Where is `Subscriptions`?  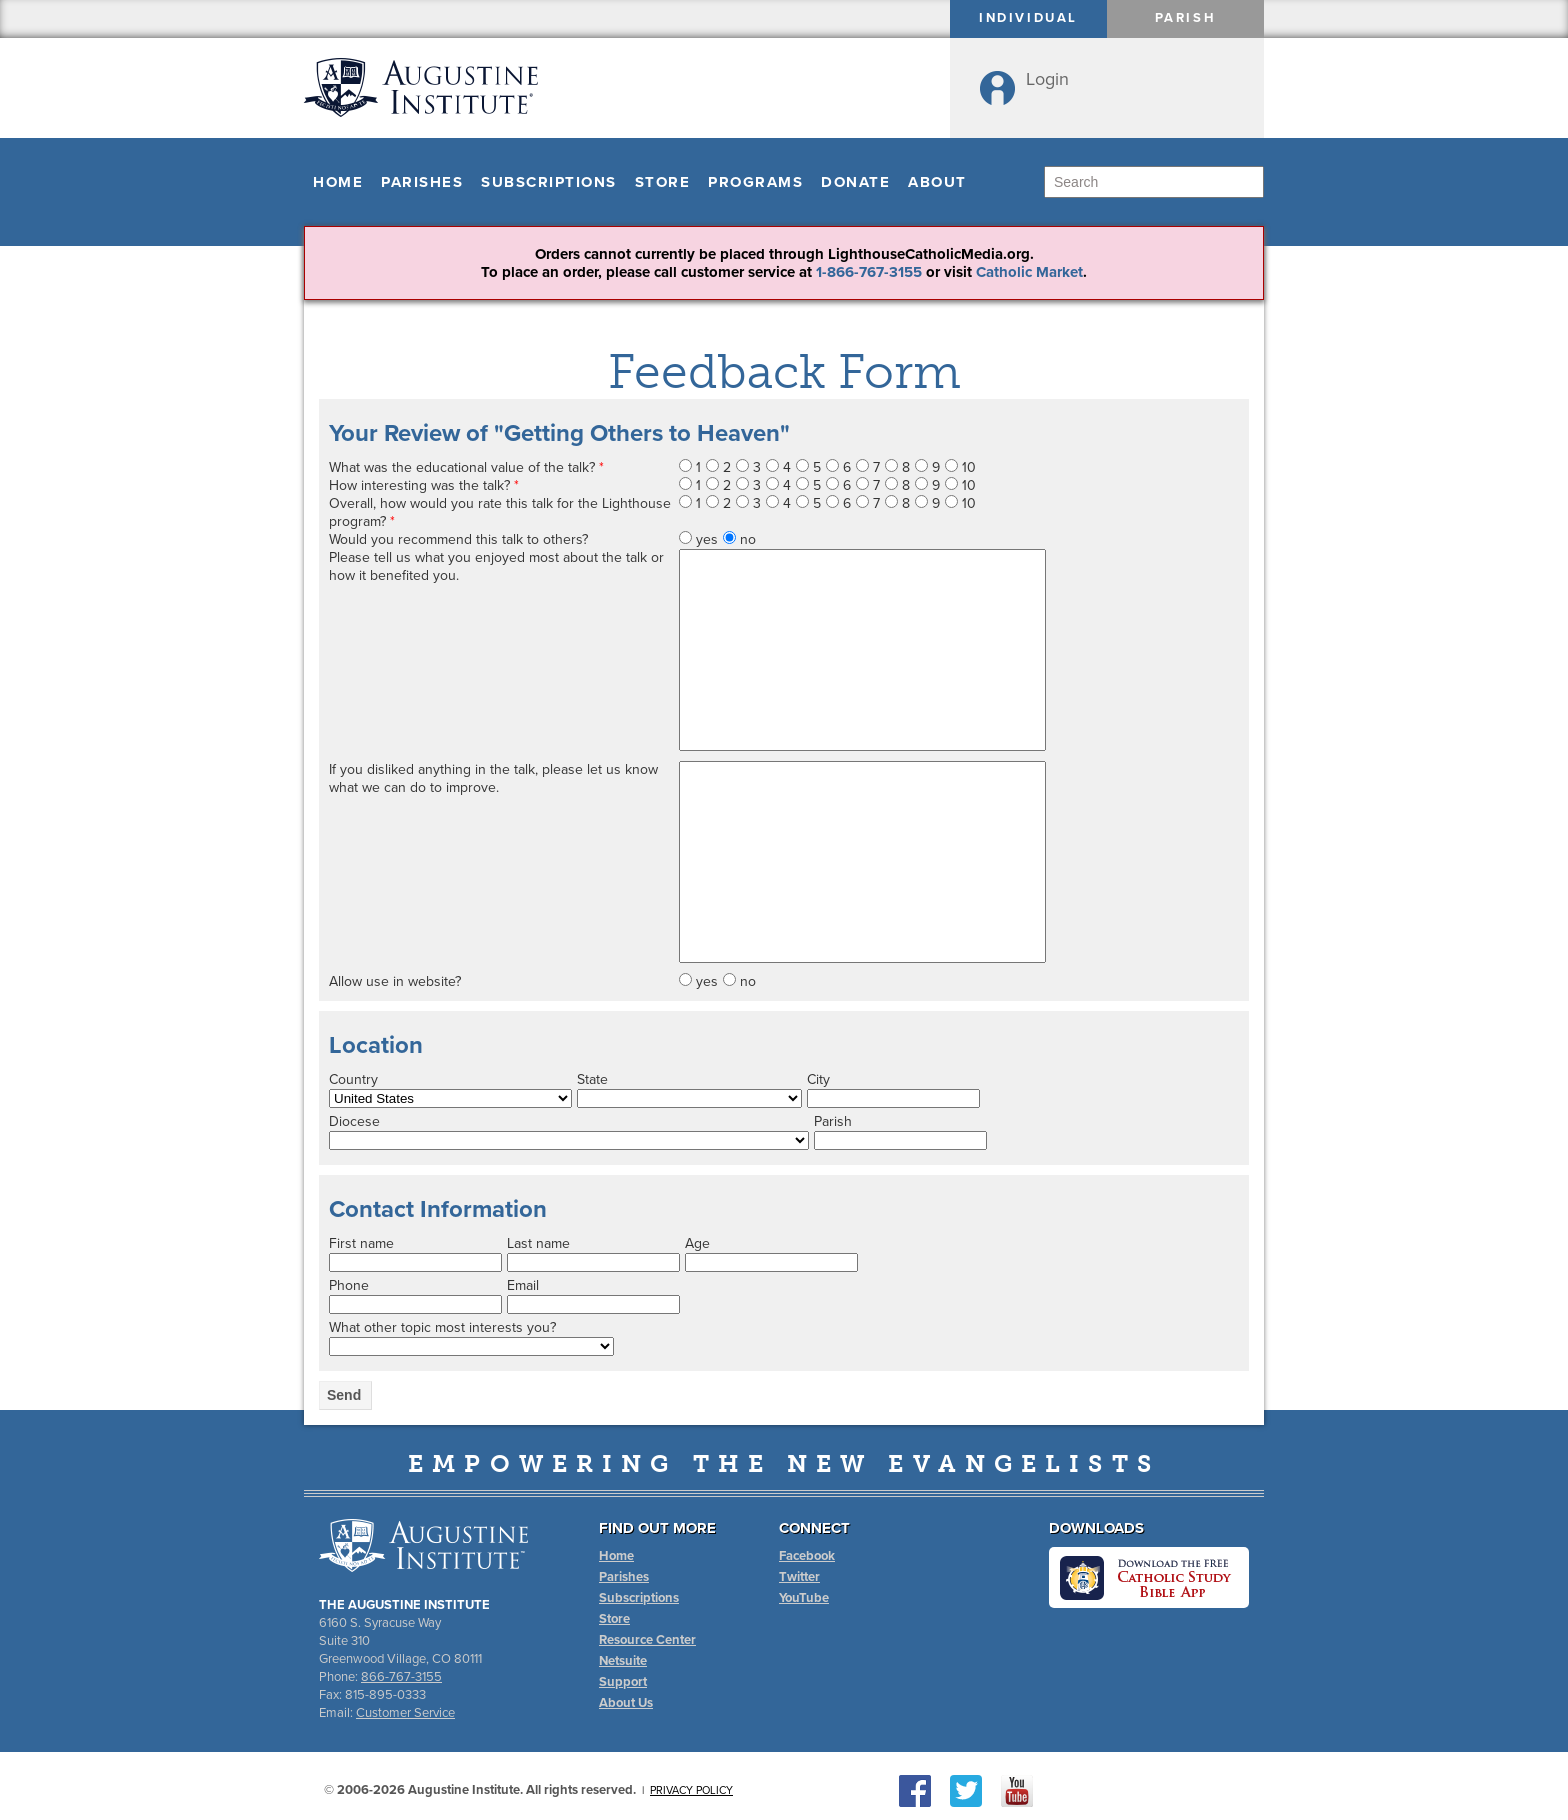 Subscriptions is located at coordinates (549, 182).